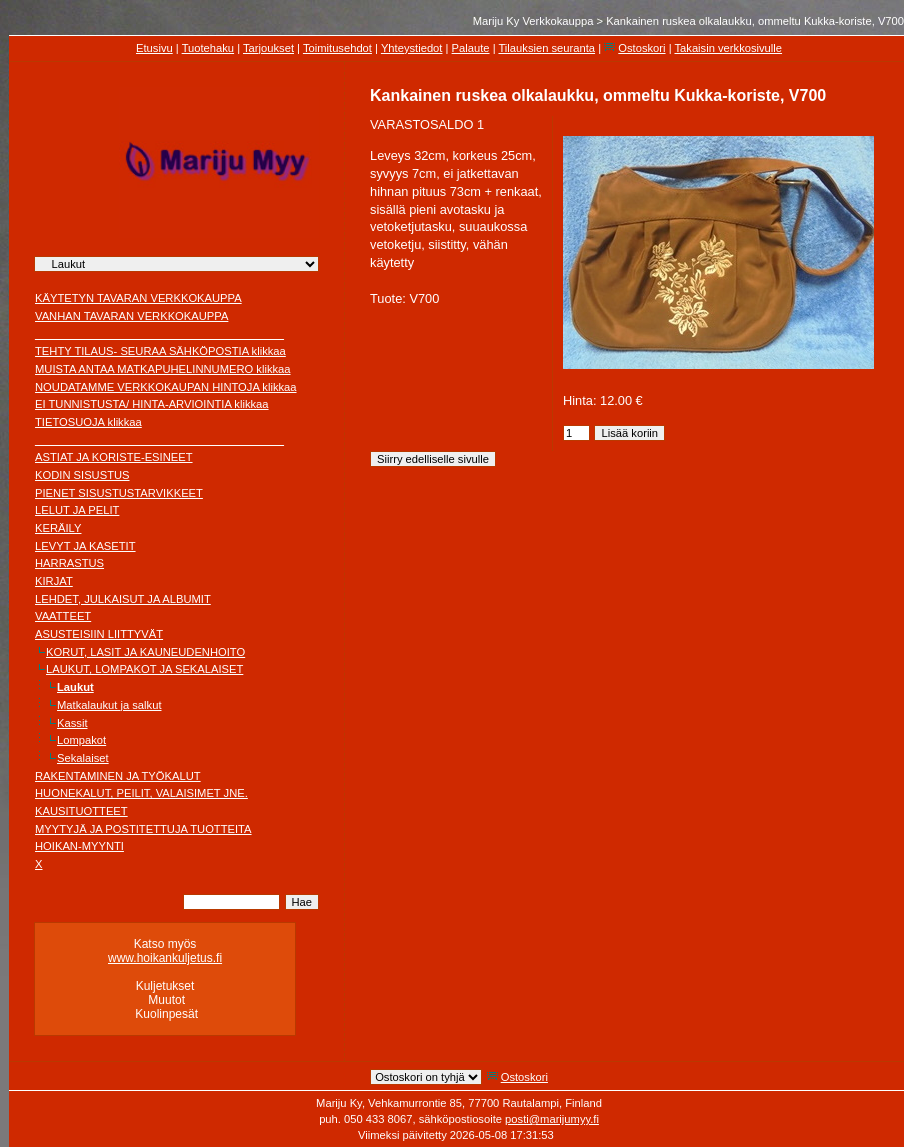 The image size is (904, 1147). What do you see at coordinates (82, 475) in the screenshot?
I see `KODIN SISUSTUS` at bounding box center [82, 475].